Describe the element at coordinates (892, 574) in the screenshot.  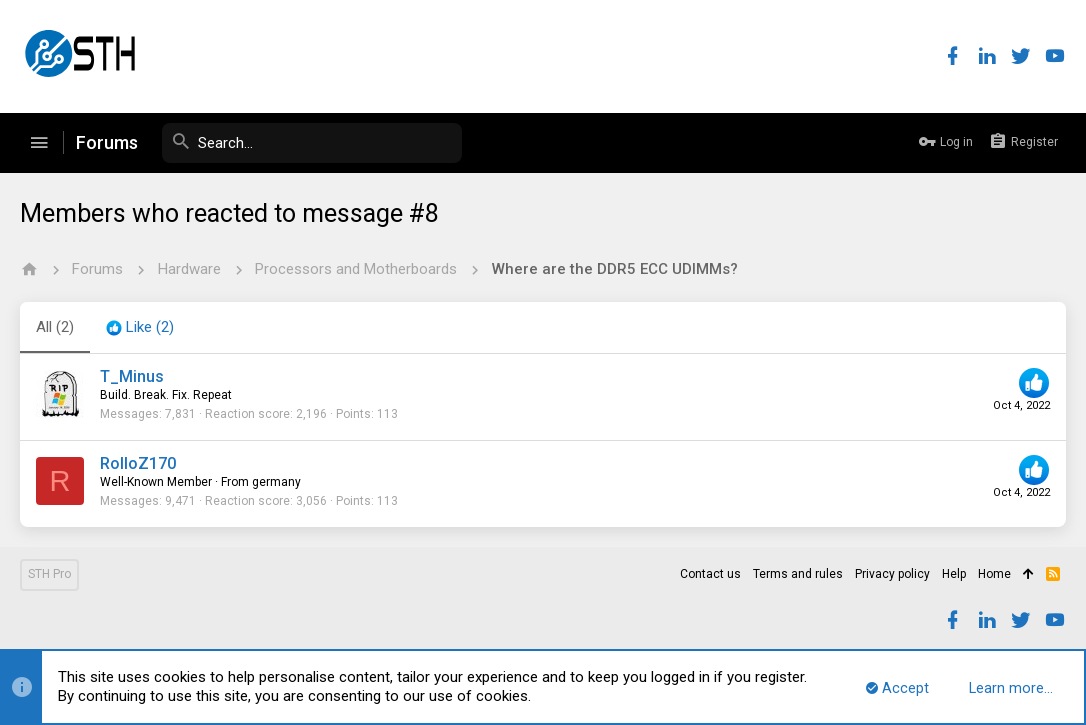
I see `Privacy policy` at that location.